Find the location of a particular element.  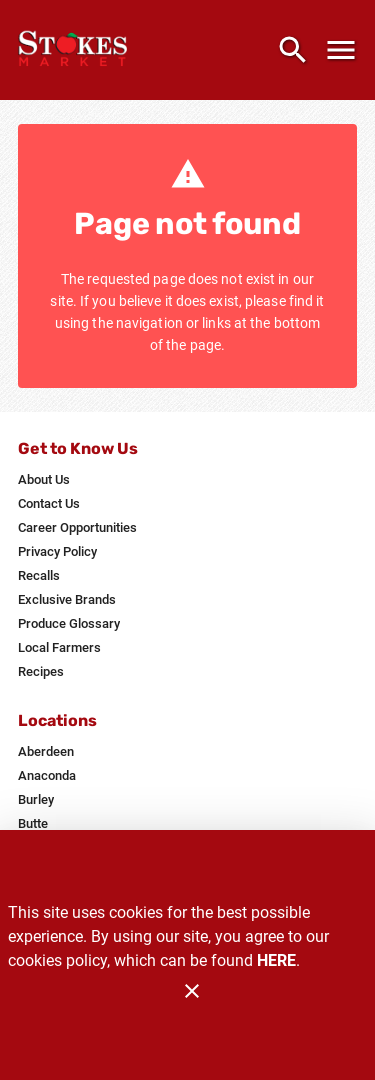

[Search] is located at coordinates (293, 50).